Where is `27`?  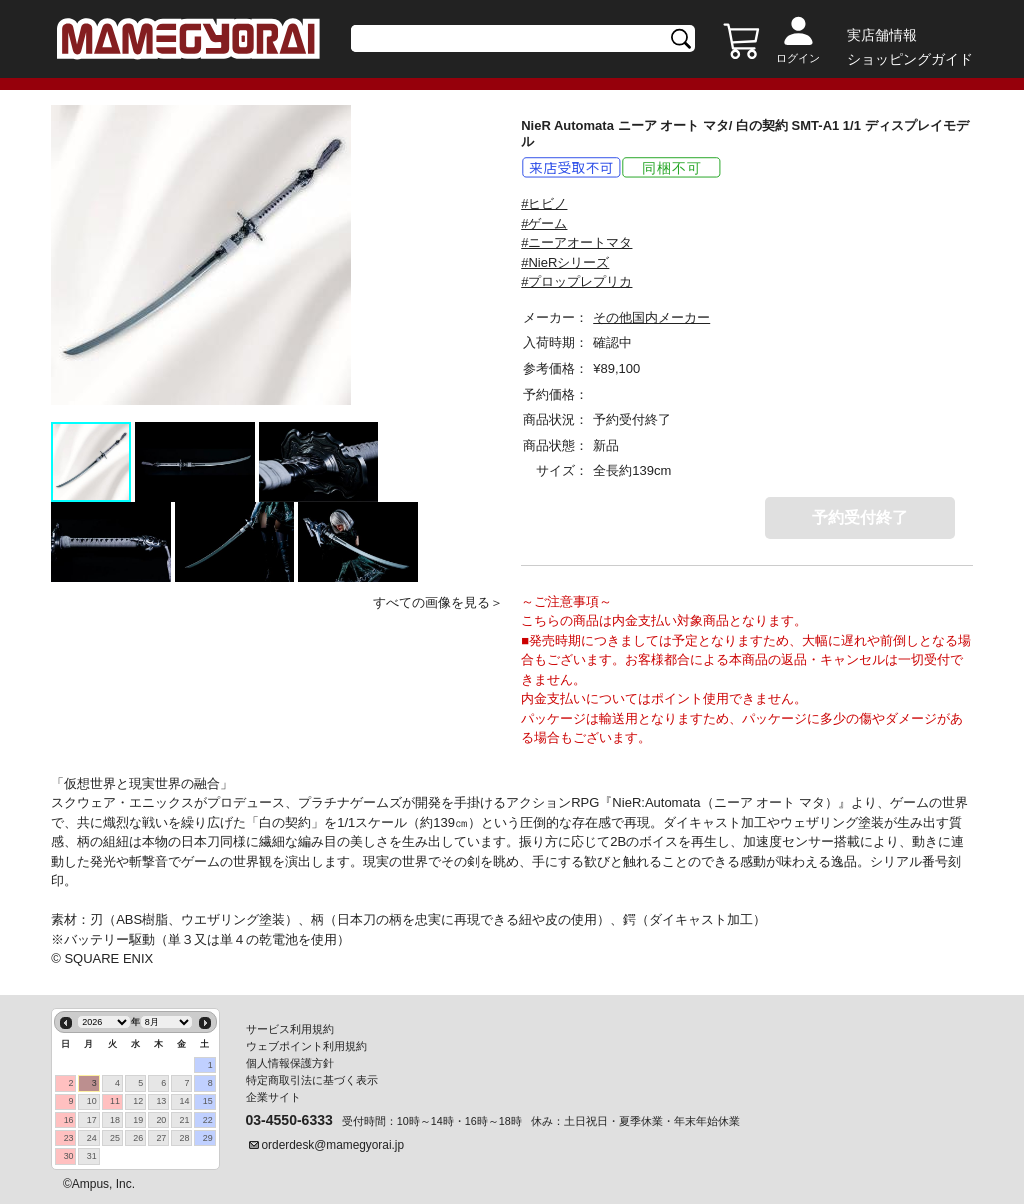
27 is located at coordinates (161, 1138).